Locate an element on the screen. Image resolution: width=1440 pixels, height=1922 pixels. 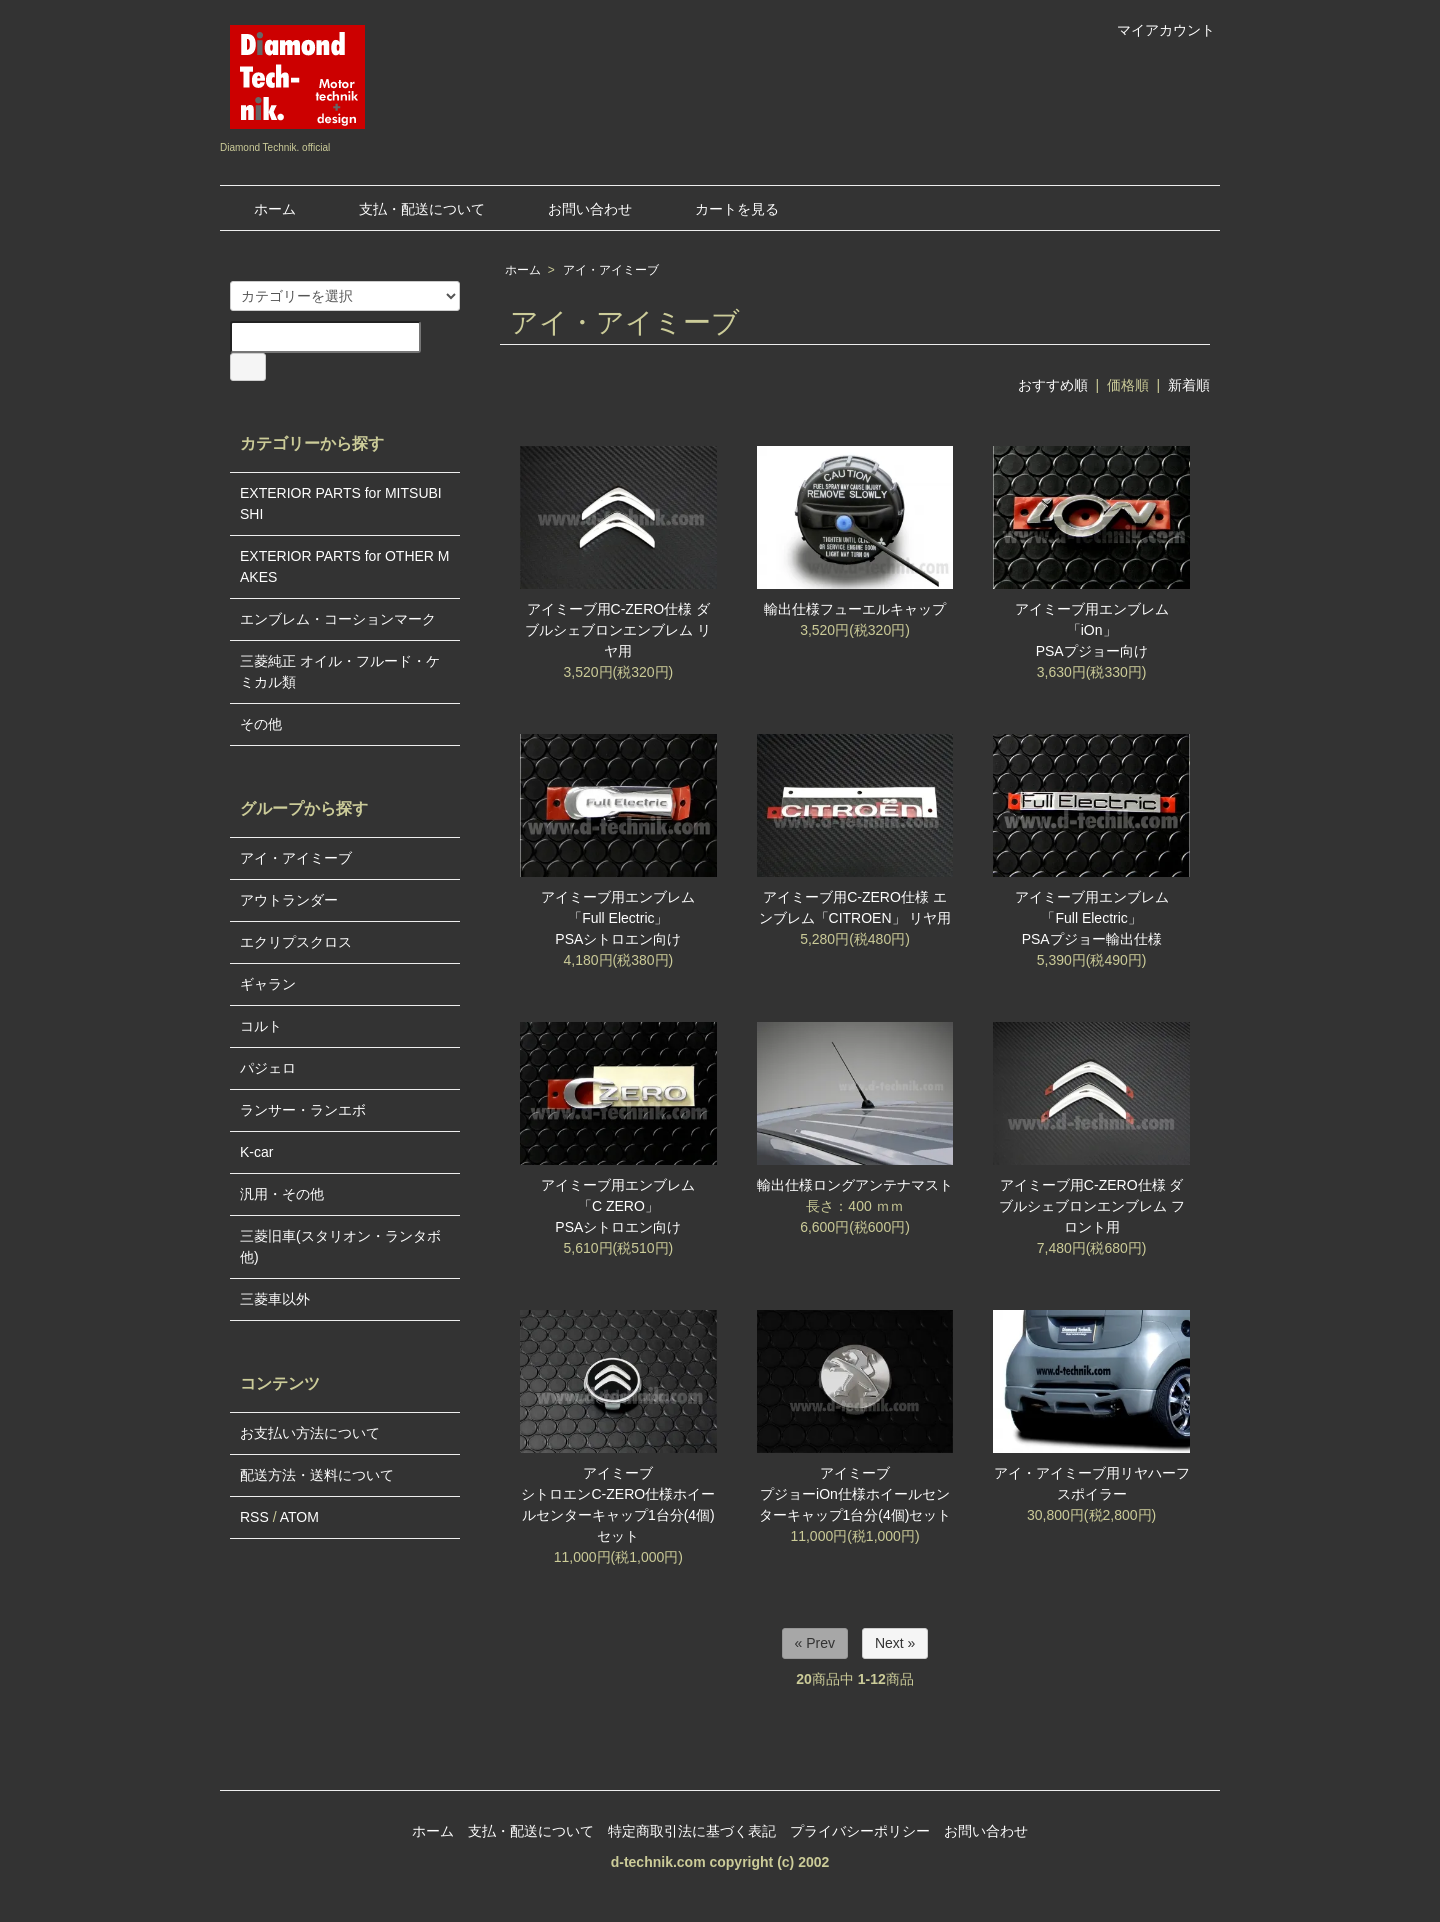
EXTERIOR PARTS for OTHER MAKES is located at coordinates (345, 566).